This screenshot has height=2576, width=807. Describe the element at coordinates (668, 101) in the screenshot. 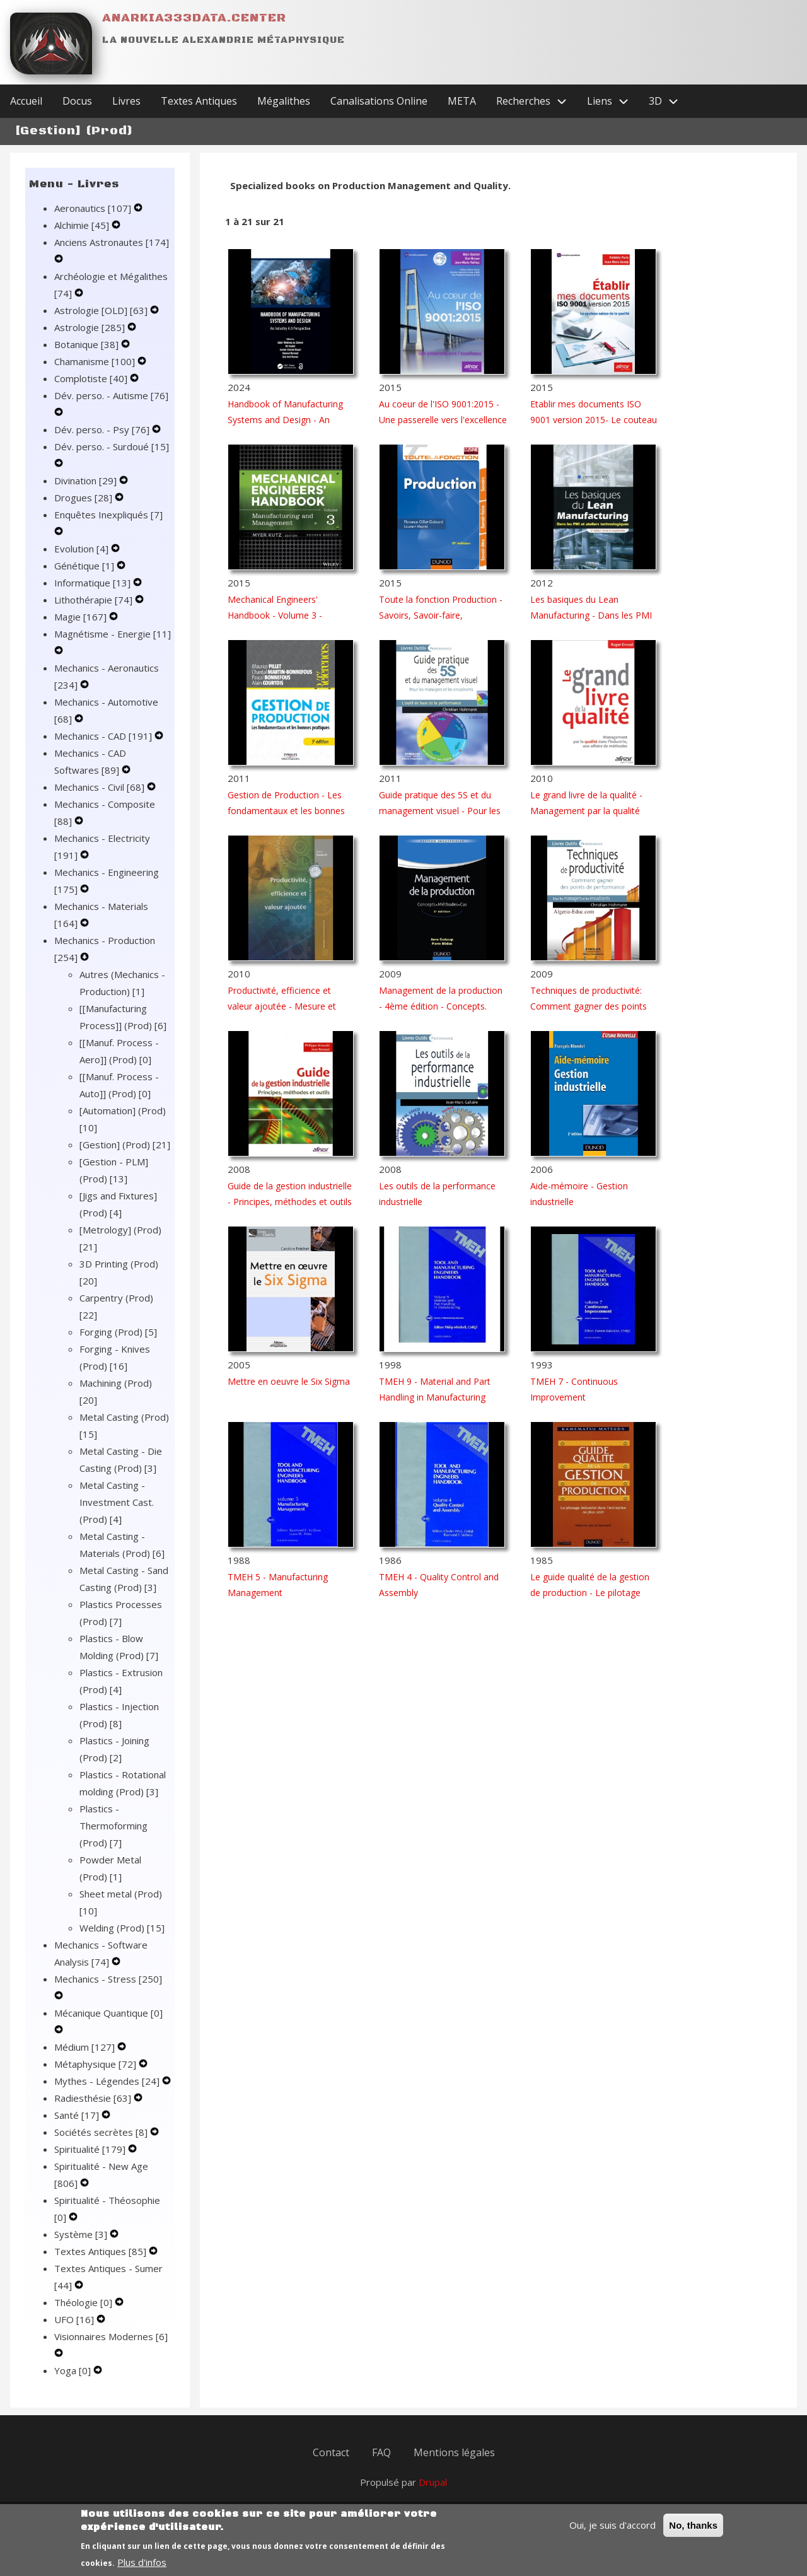

I see `3D [menuitem]` at that location.